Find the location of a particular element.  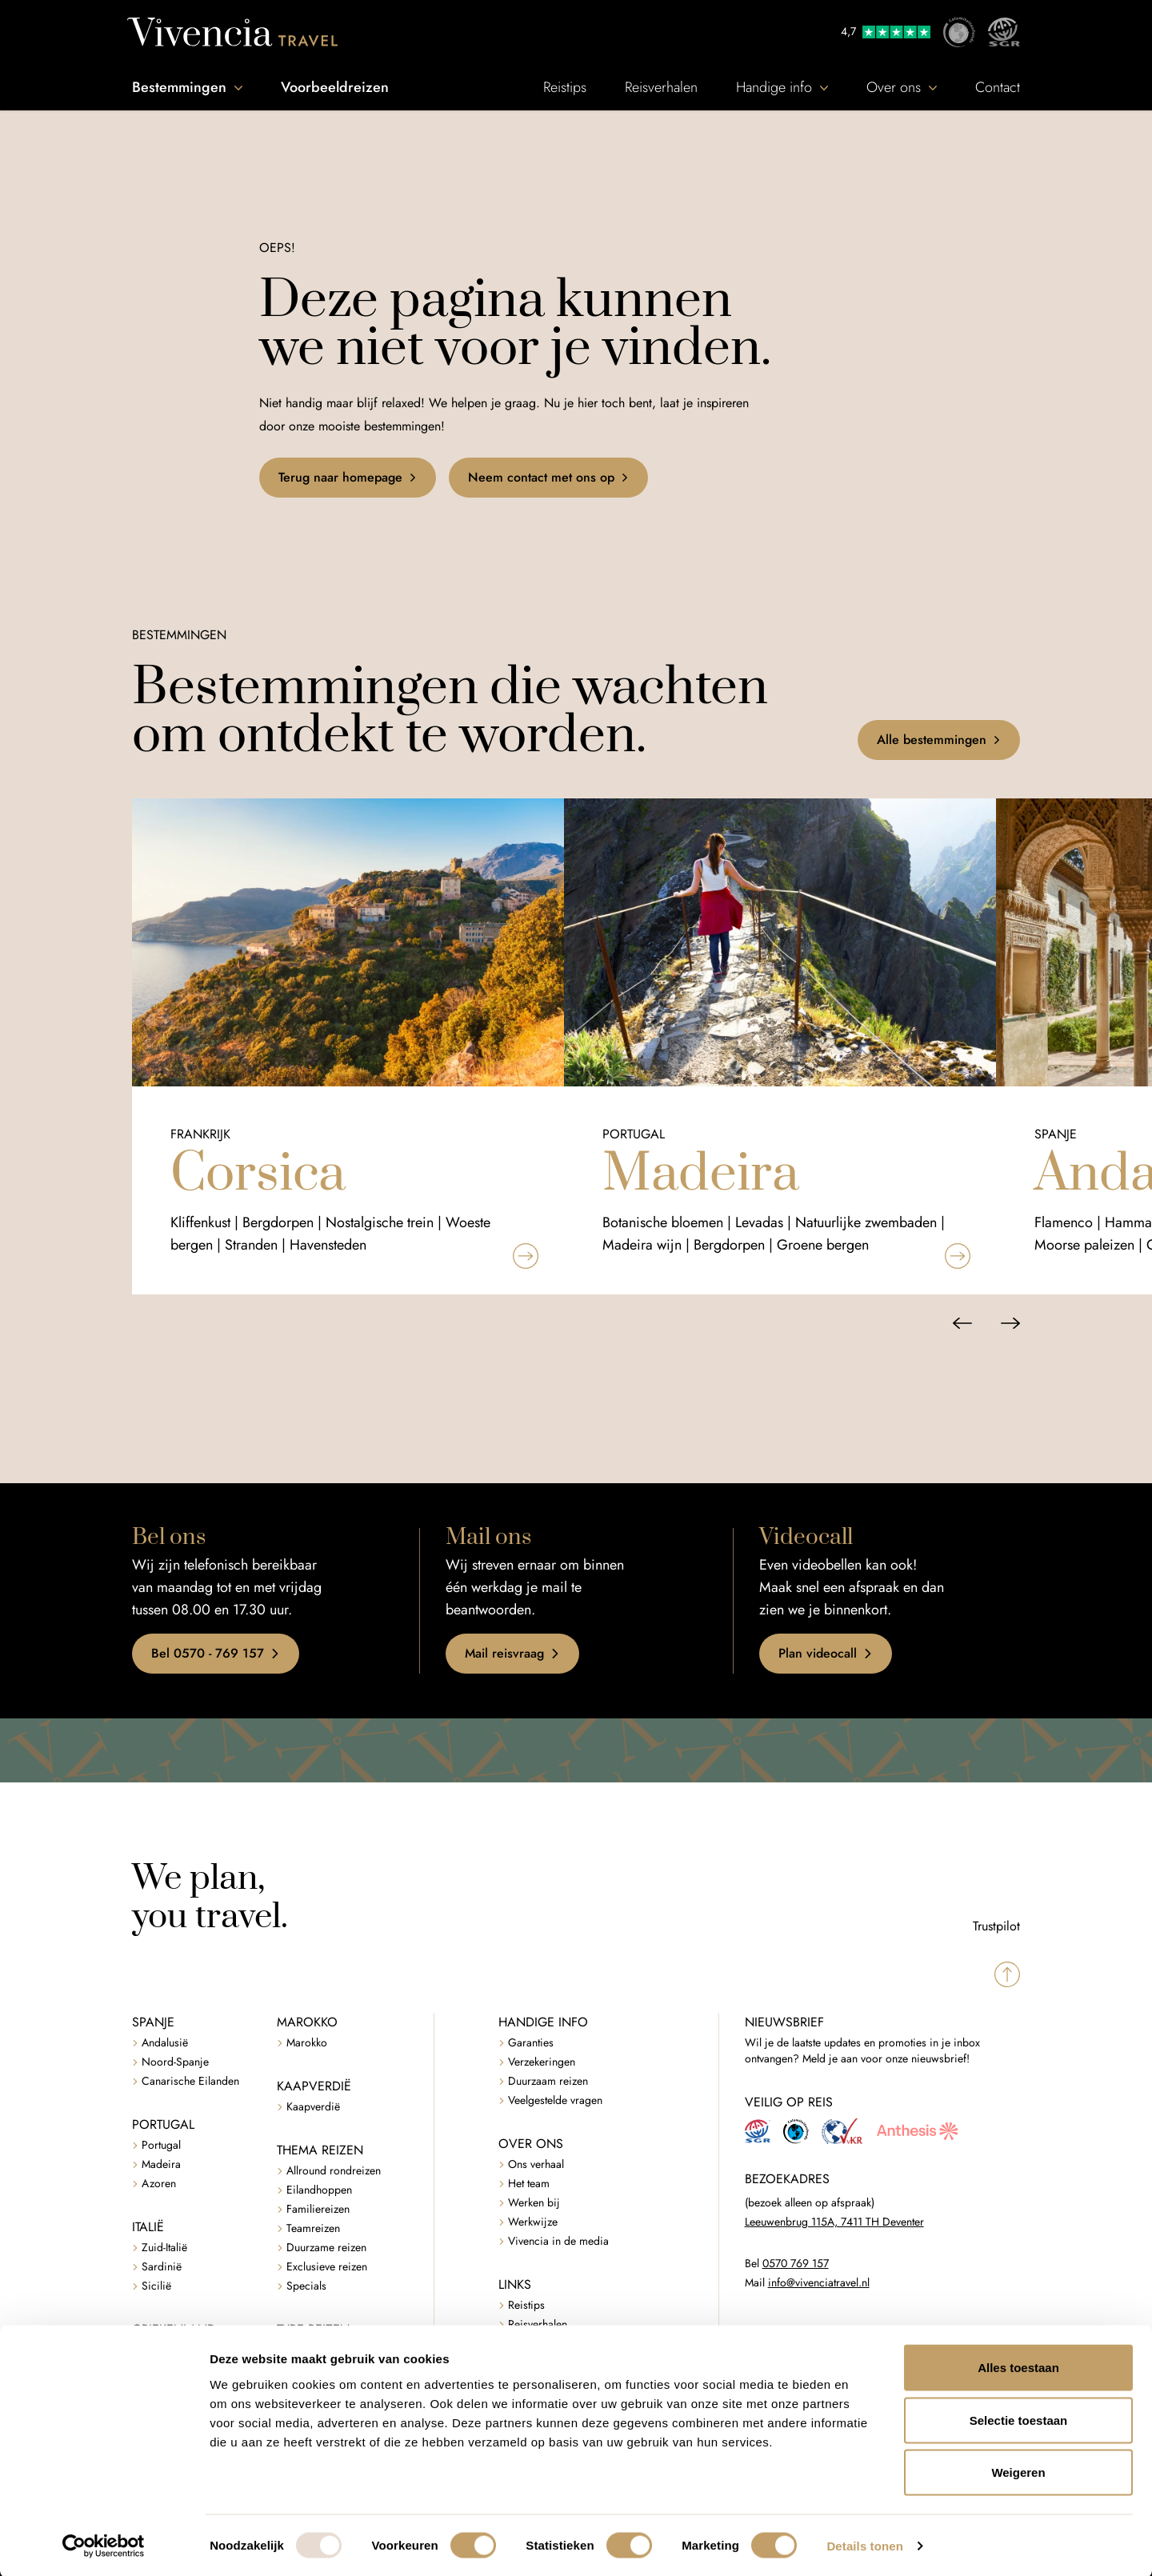

Werkwijze is located at coordinates (533, 2222).